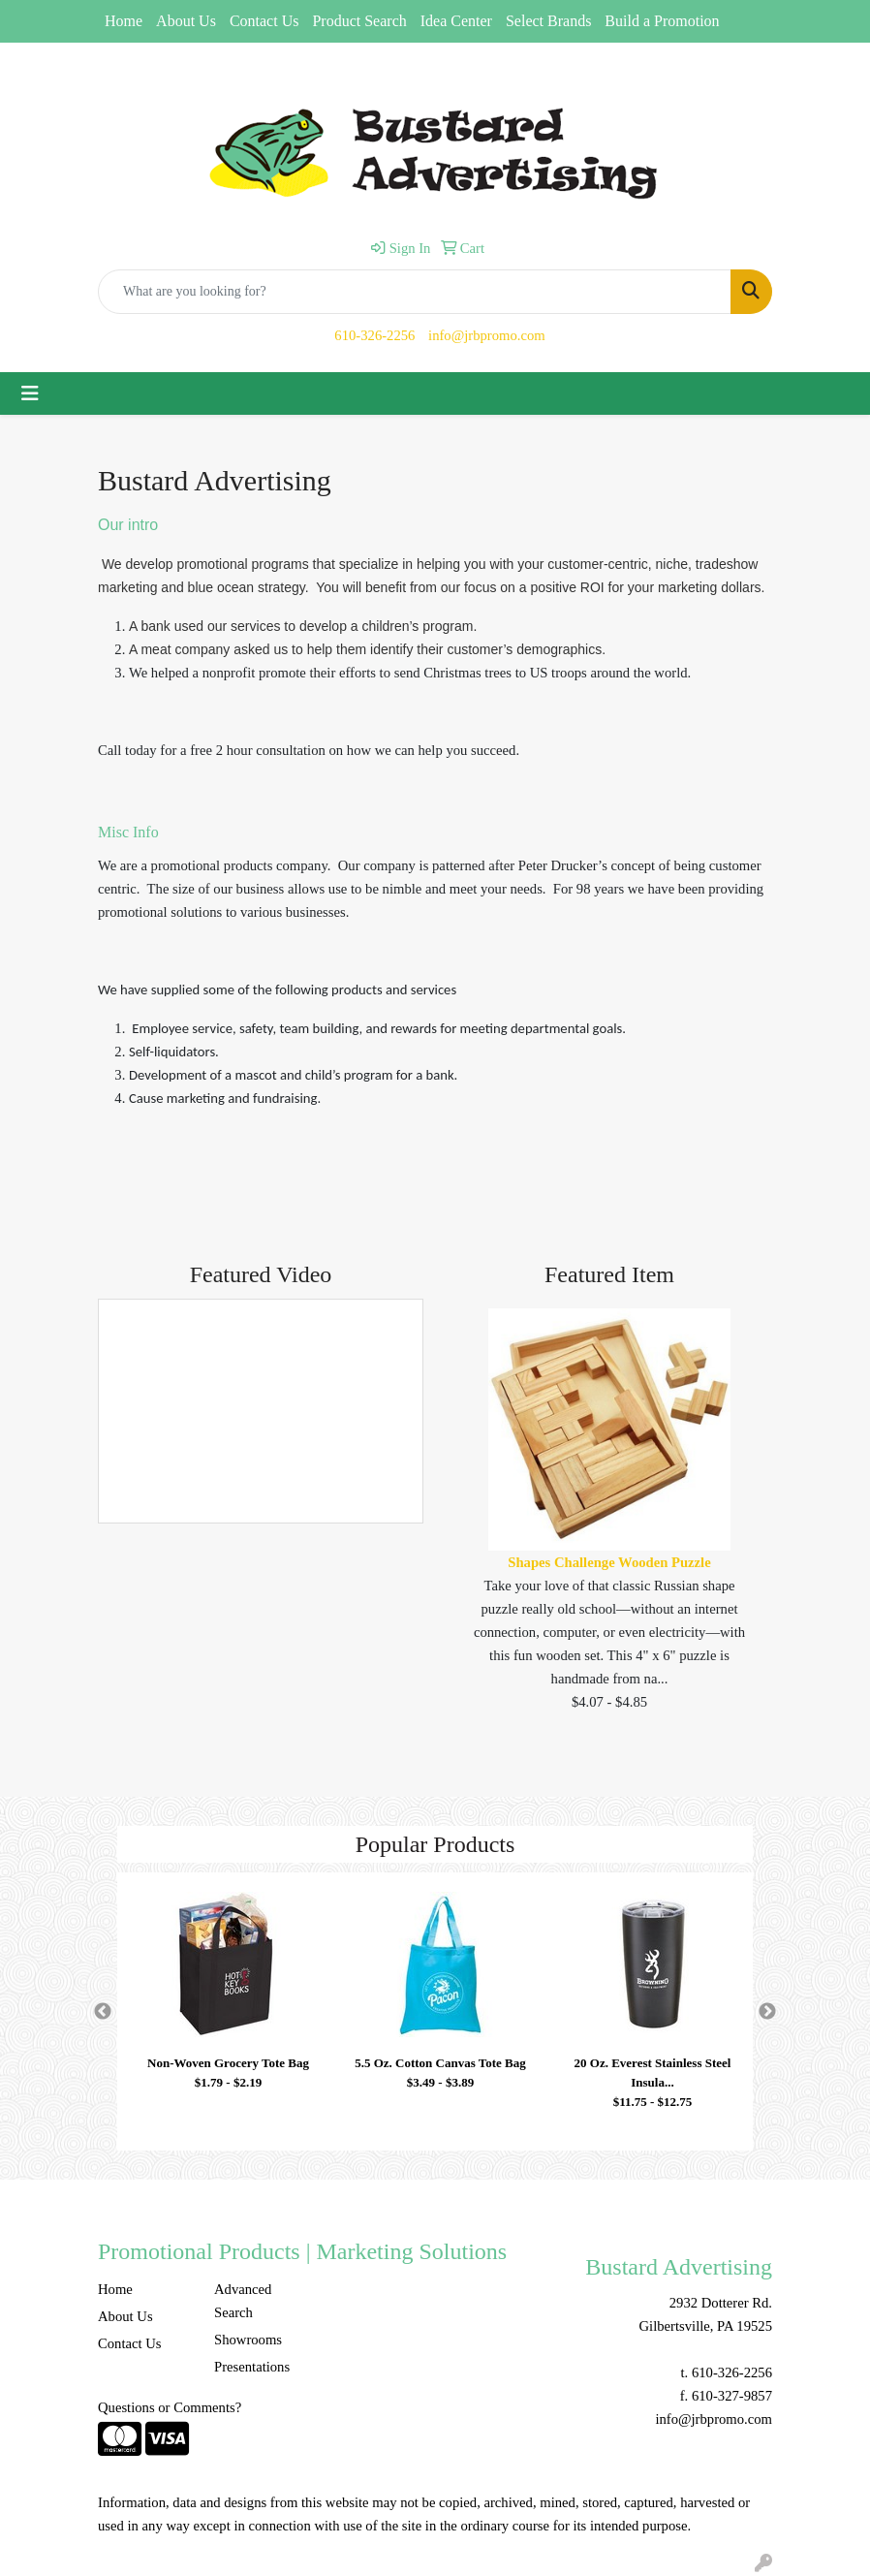 This screenshot has width=870, height=2576. I want to click on Next, so click(767, 2012).